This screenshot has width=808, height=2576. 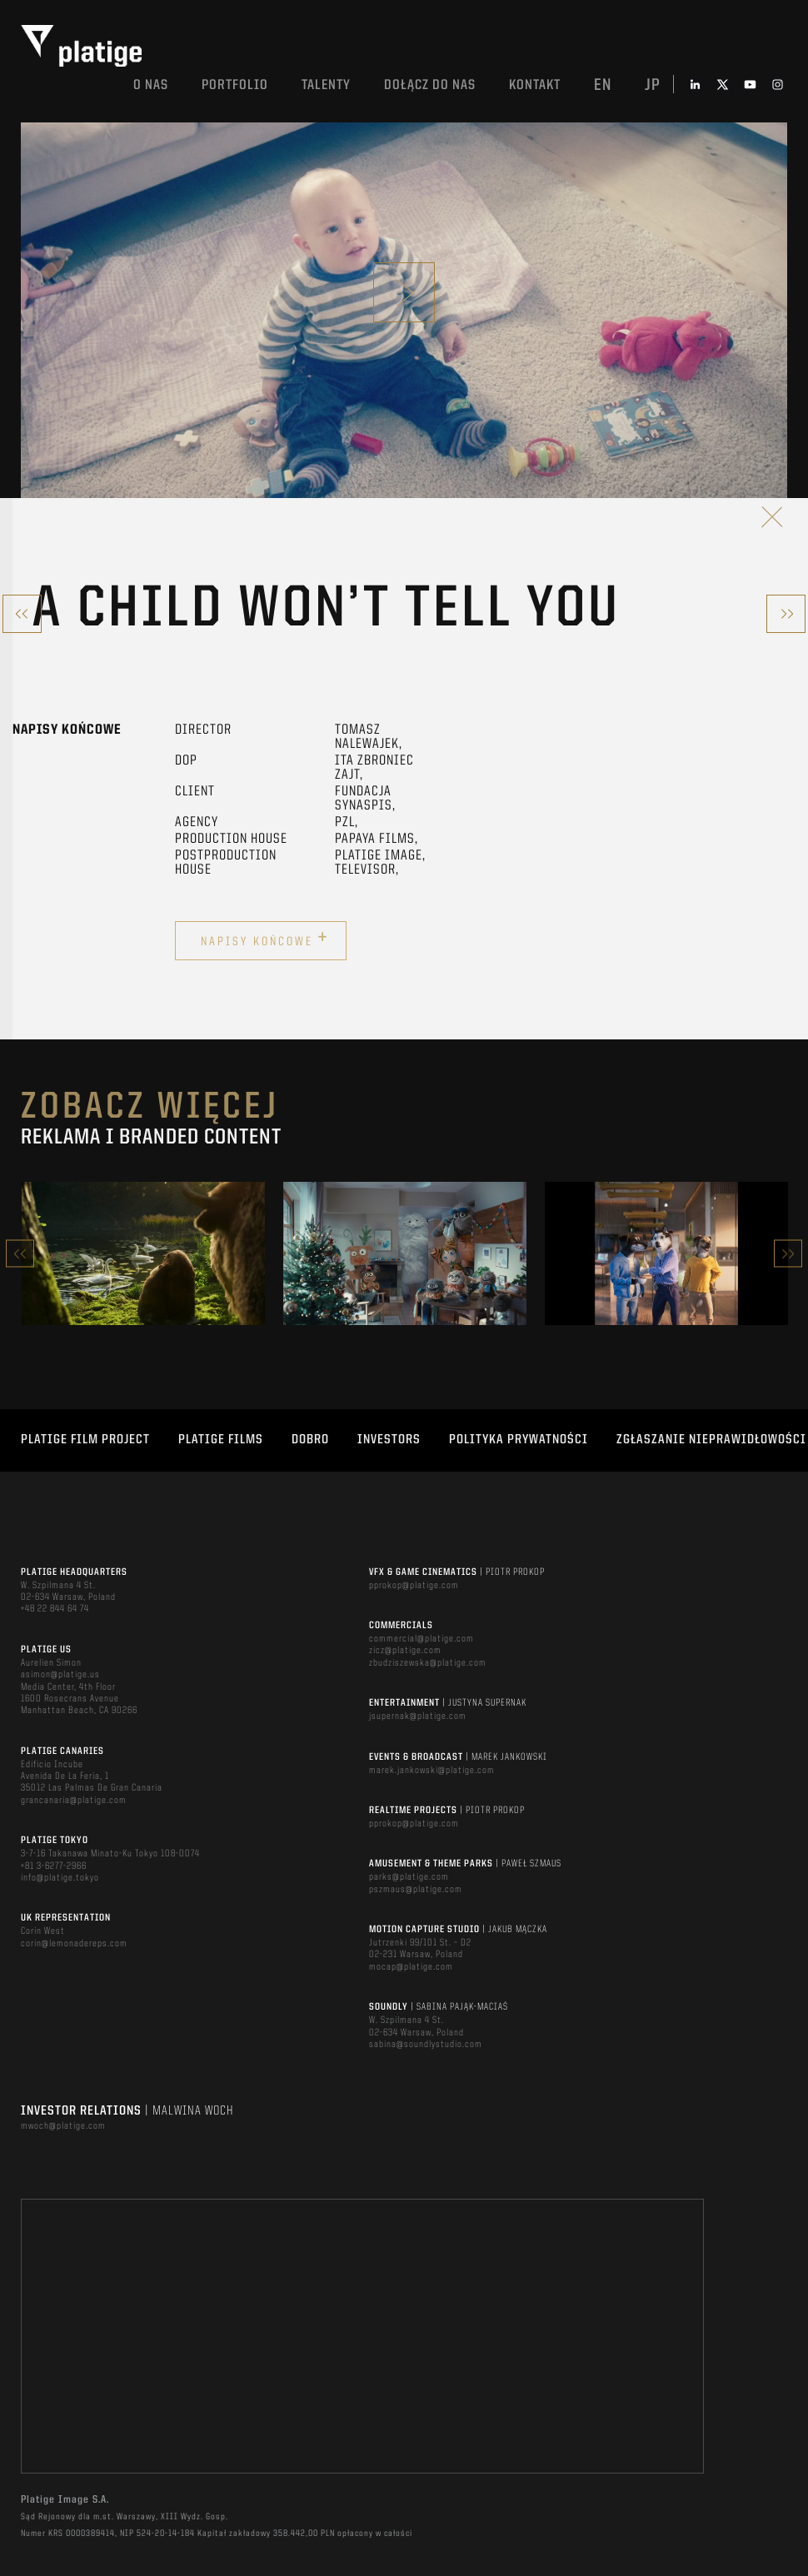 What do you see at coordinates (518, 1440) in the screenshot?
I see `Polityka Prywatności` at bounding box center [518, 1440].